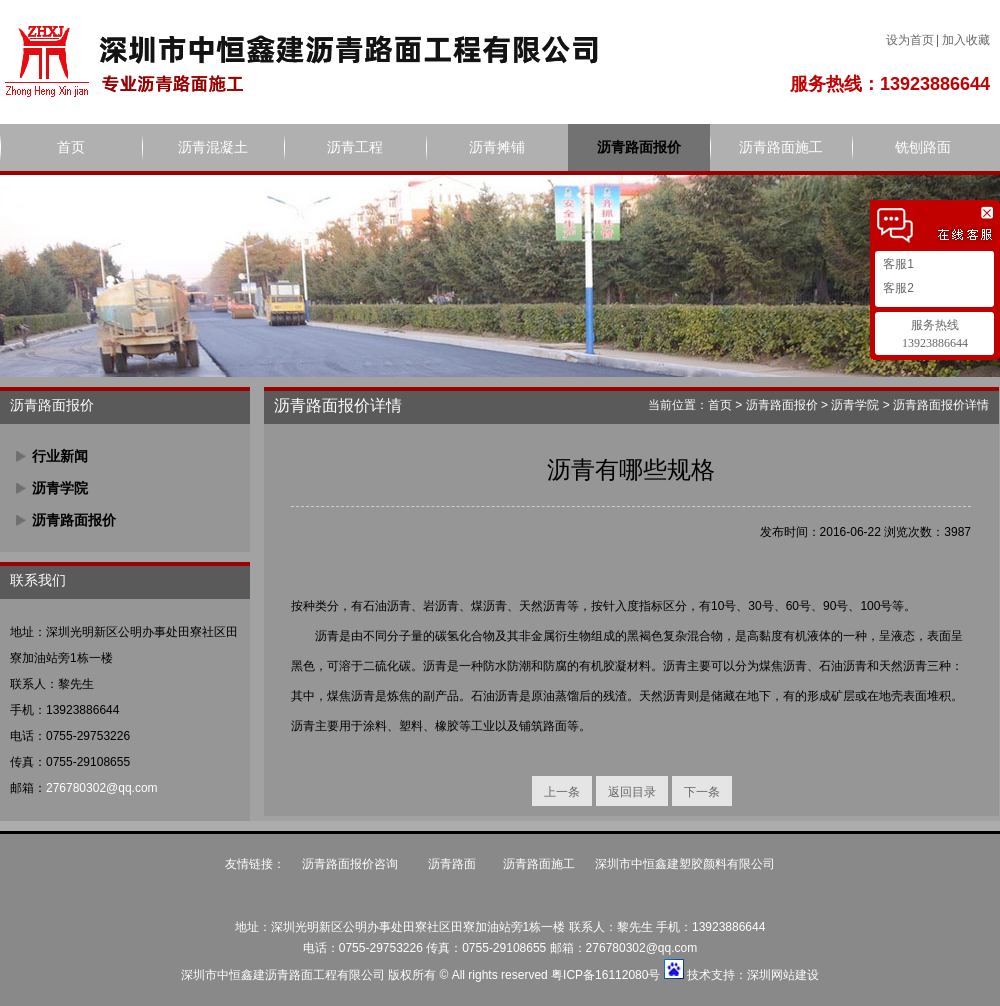 Image resolution: width=1000 pixels, height=1006 pixels. What do you see at coordinates (102, 788) in the screenshot?
I see `276780302@qq.com` at bounding box center [102, 788].